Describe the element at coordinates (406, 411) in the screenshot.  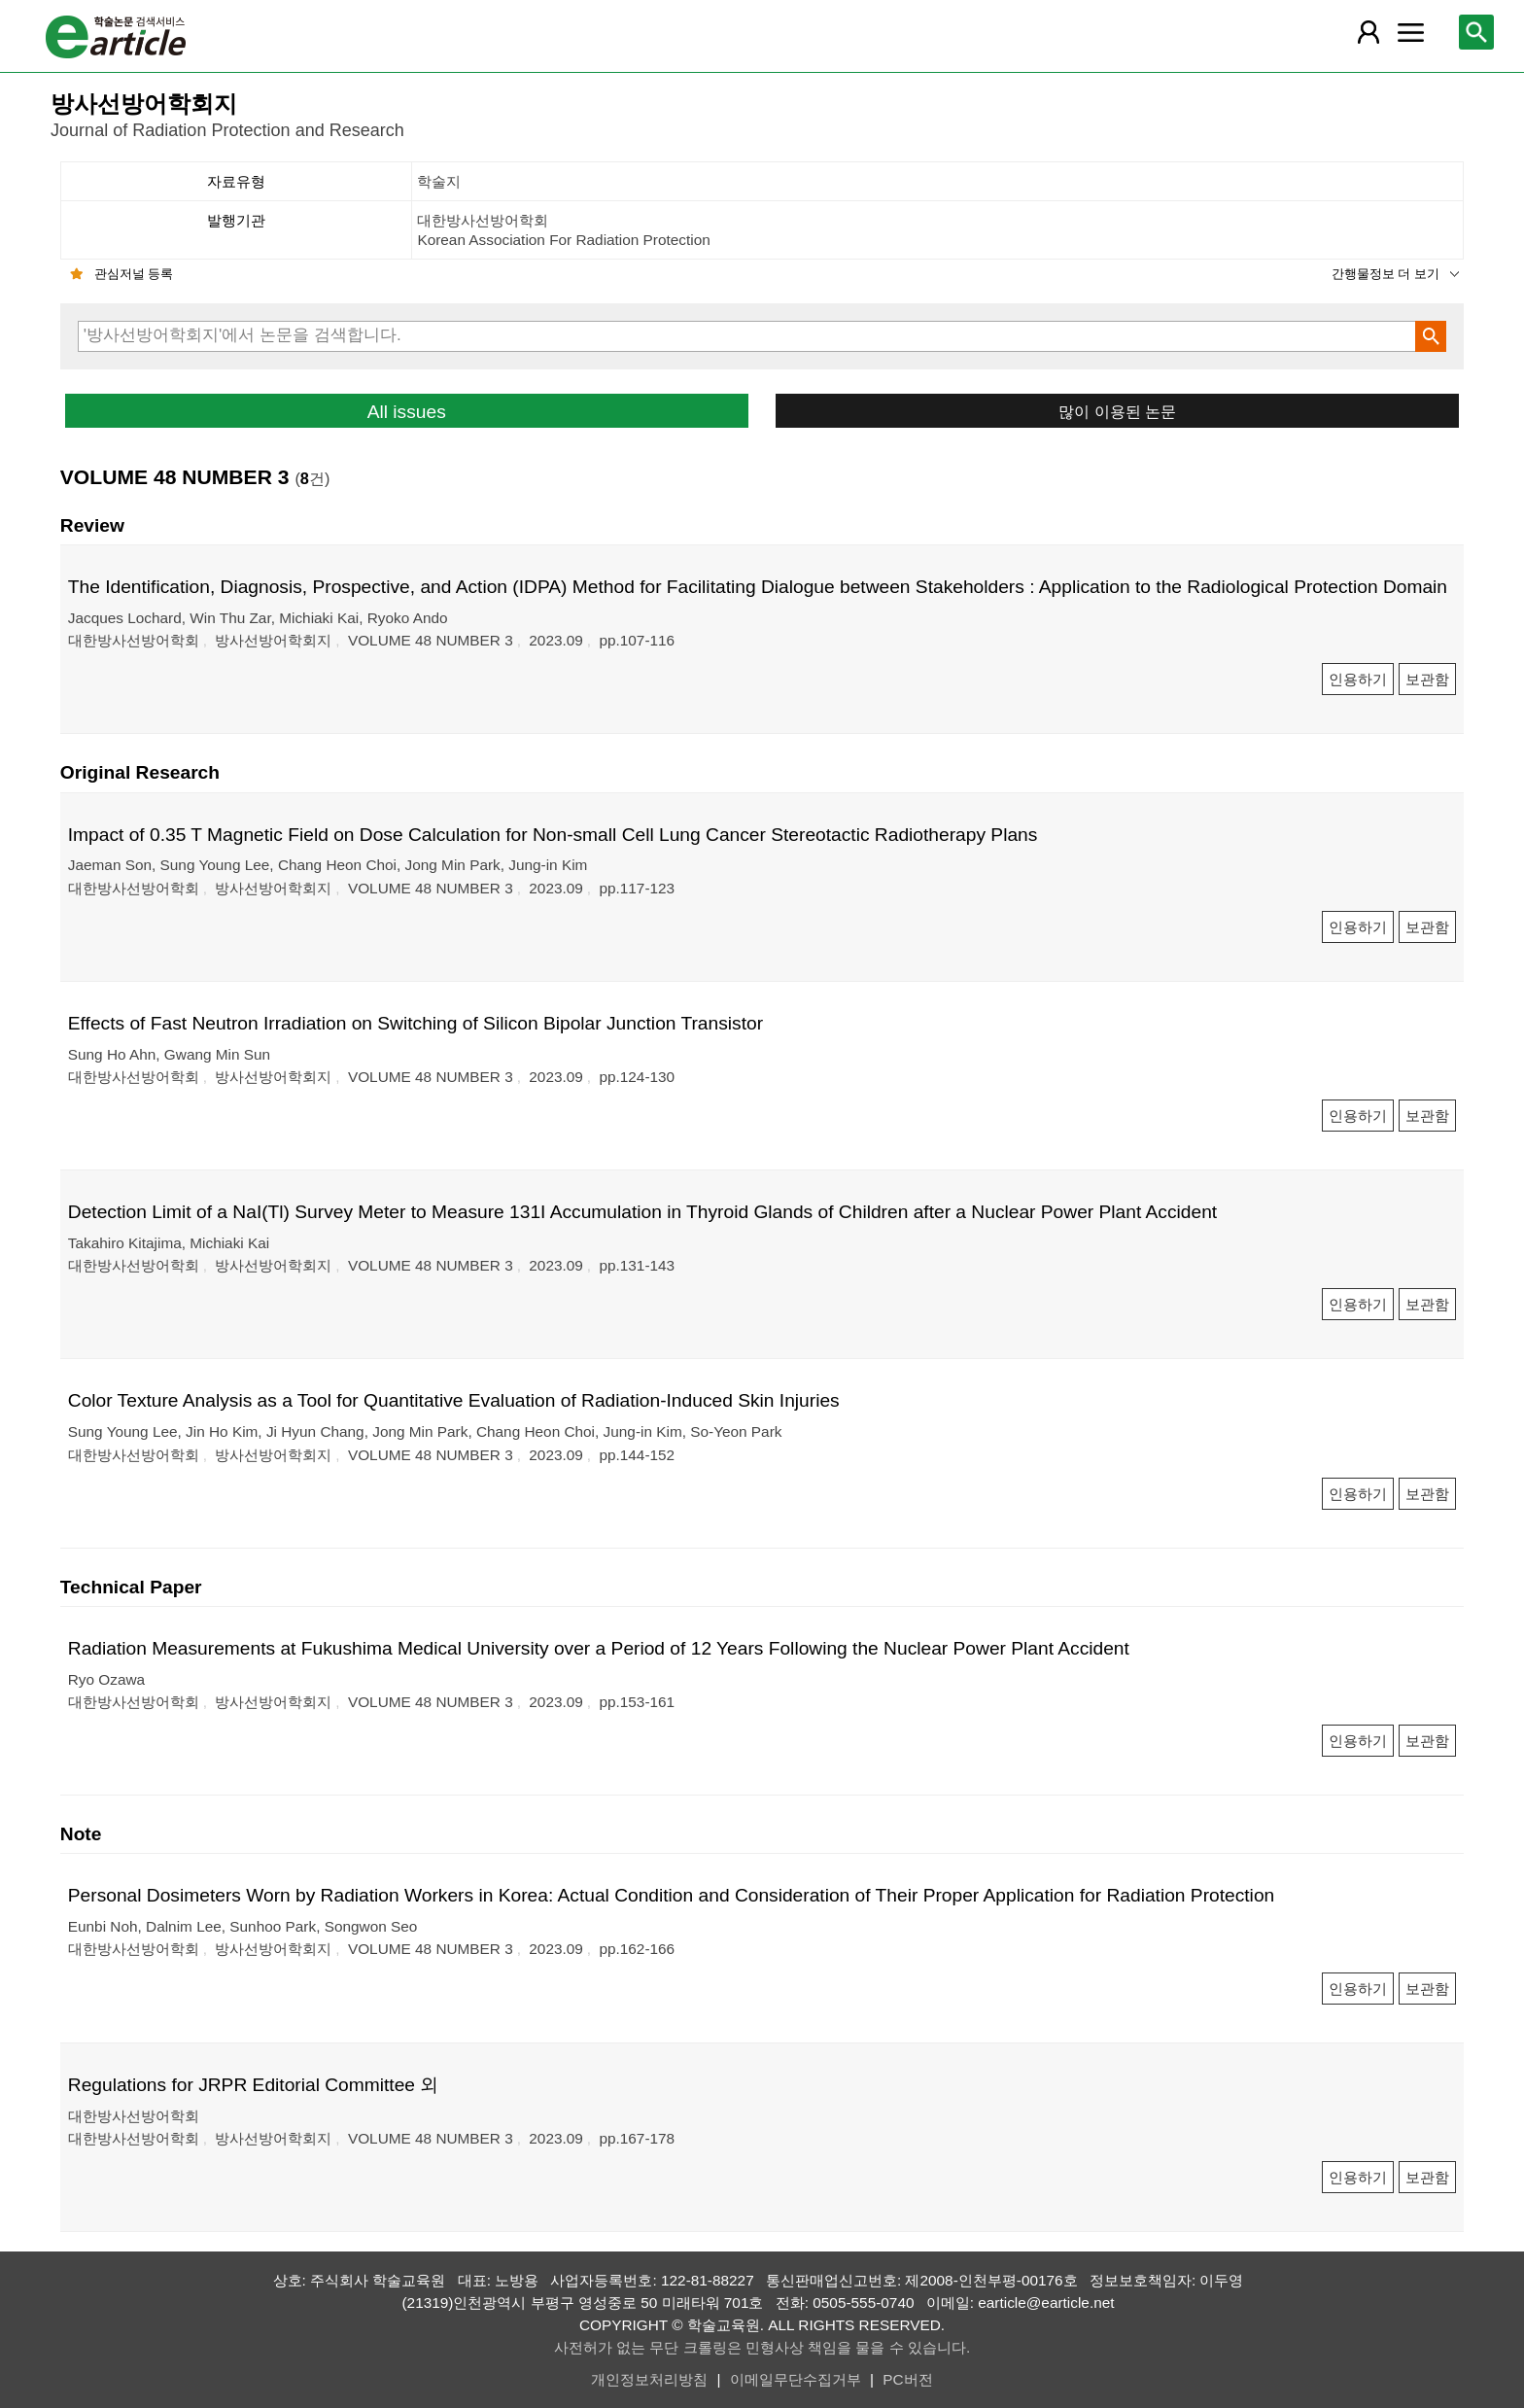
I see `All issues` at that location.